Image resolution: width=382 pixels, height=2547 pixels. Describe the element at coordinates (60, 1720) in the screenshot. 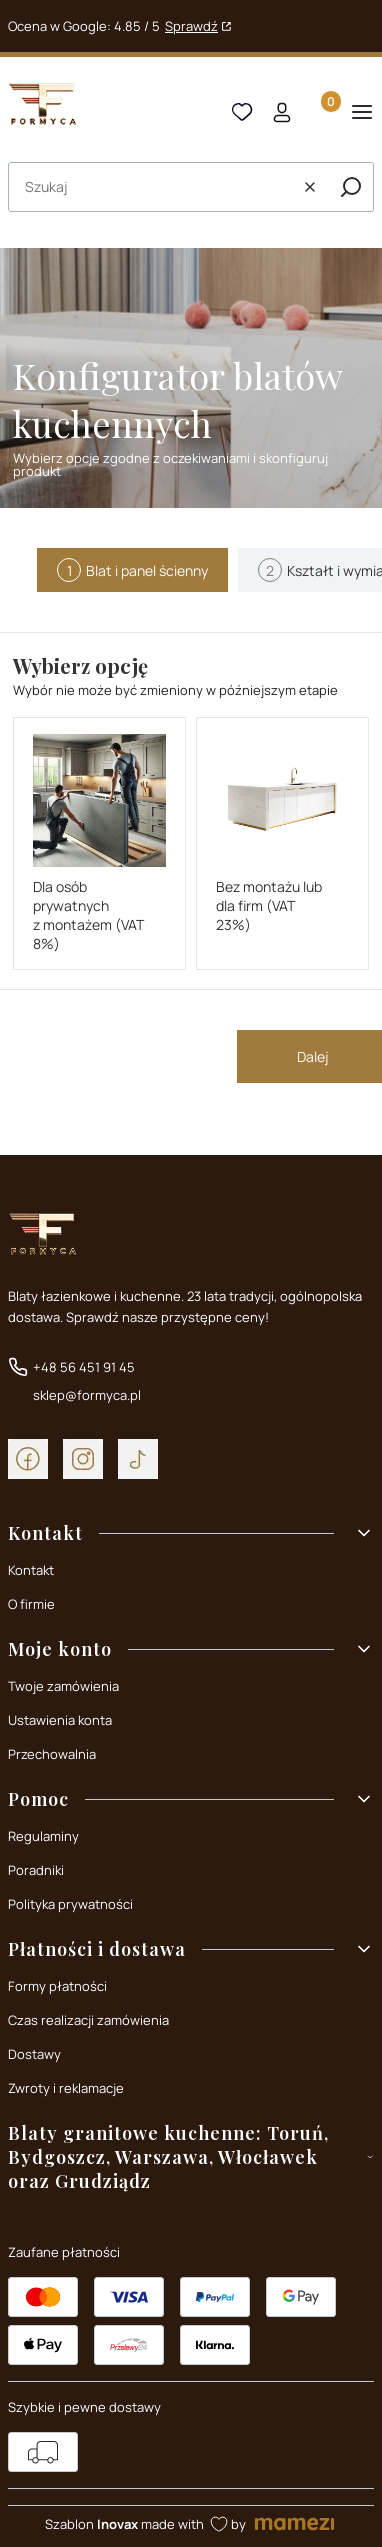

I see `Ustawienia konta` at that location.